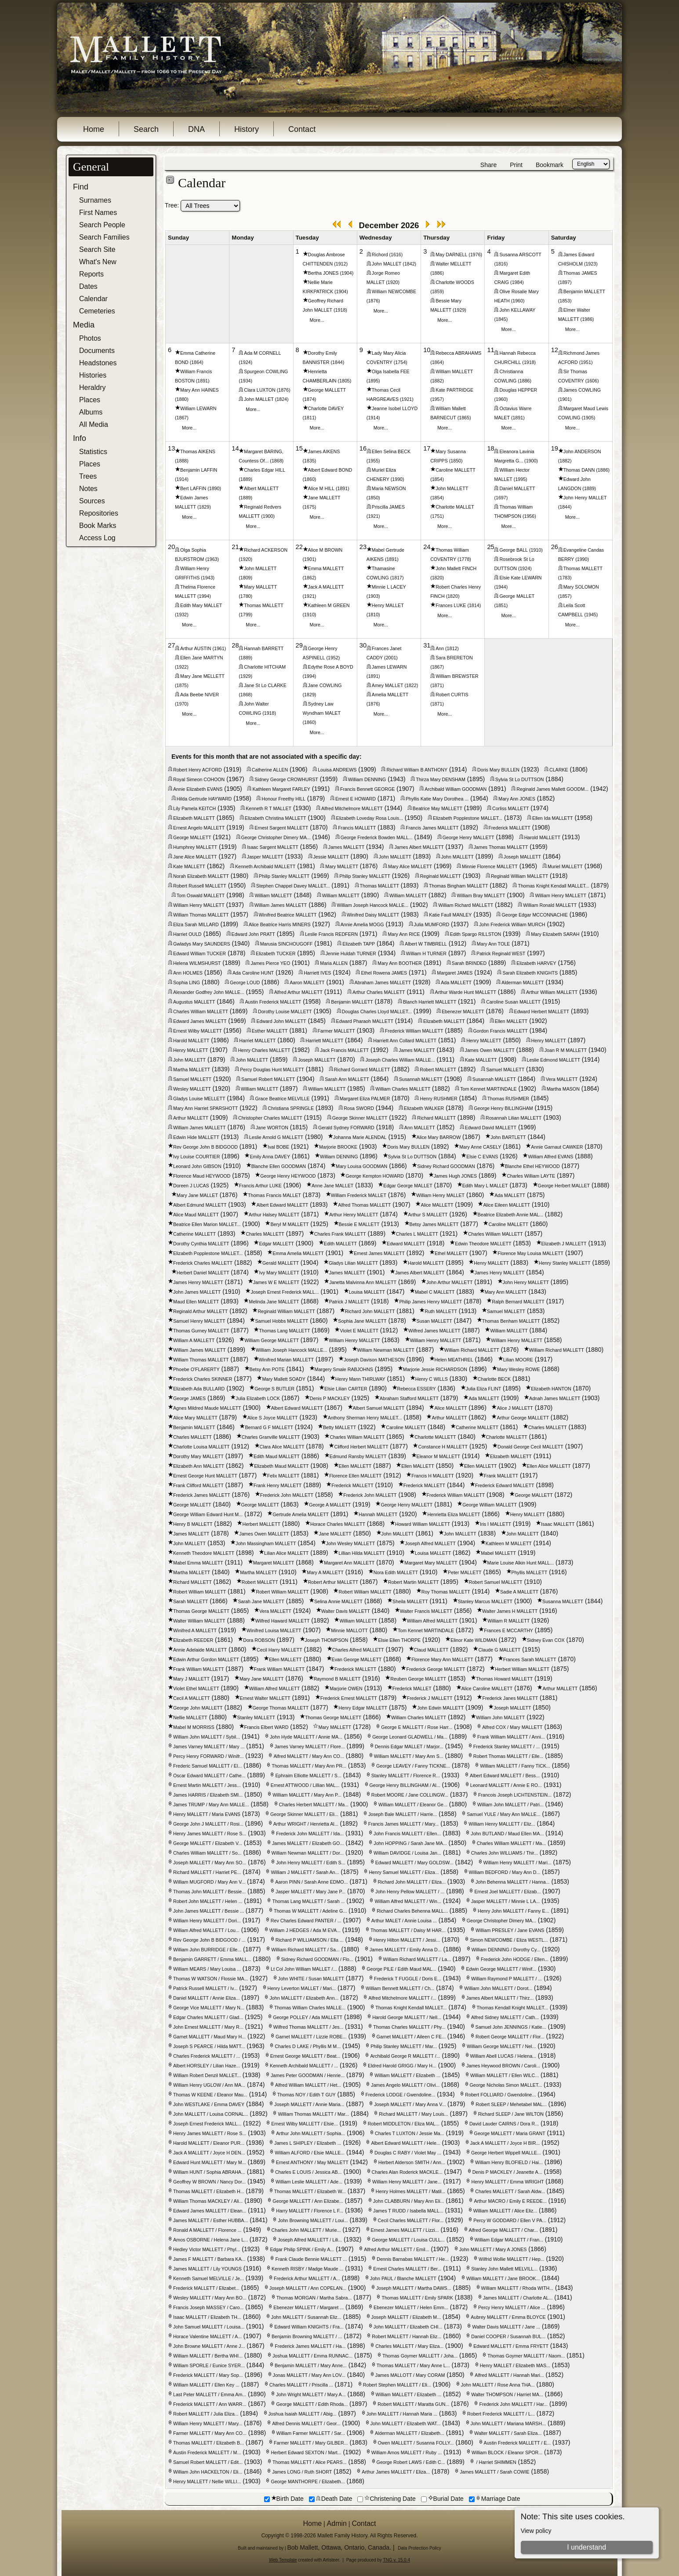  Describe the element at coordinates (517, 2442) in the screenshot. I see `Austin Frederick MALLETT / E...` at that location.